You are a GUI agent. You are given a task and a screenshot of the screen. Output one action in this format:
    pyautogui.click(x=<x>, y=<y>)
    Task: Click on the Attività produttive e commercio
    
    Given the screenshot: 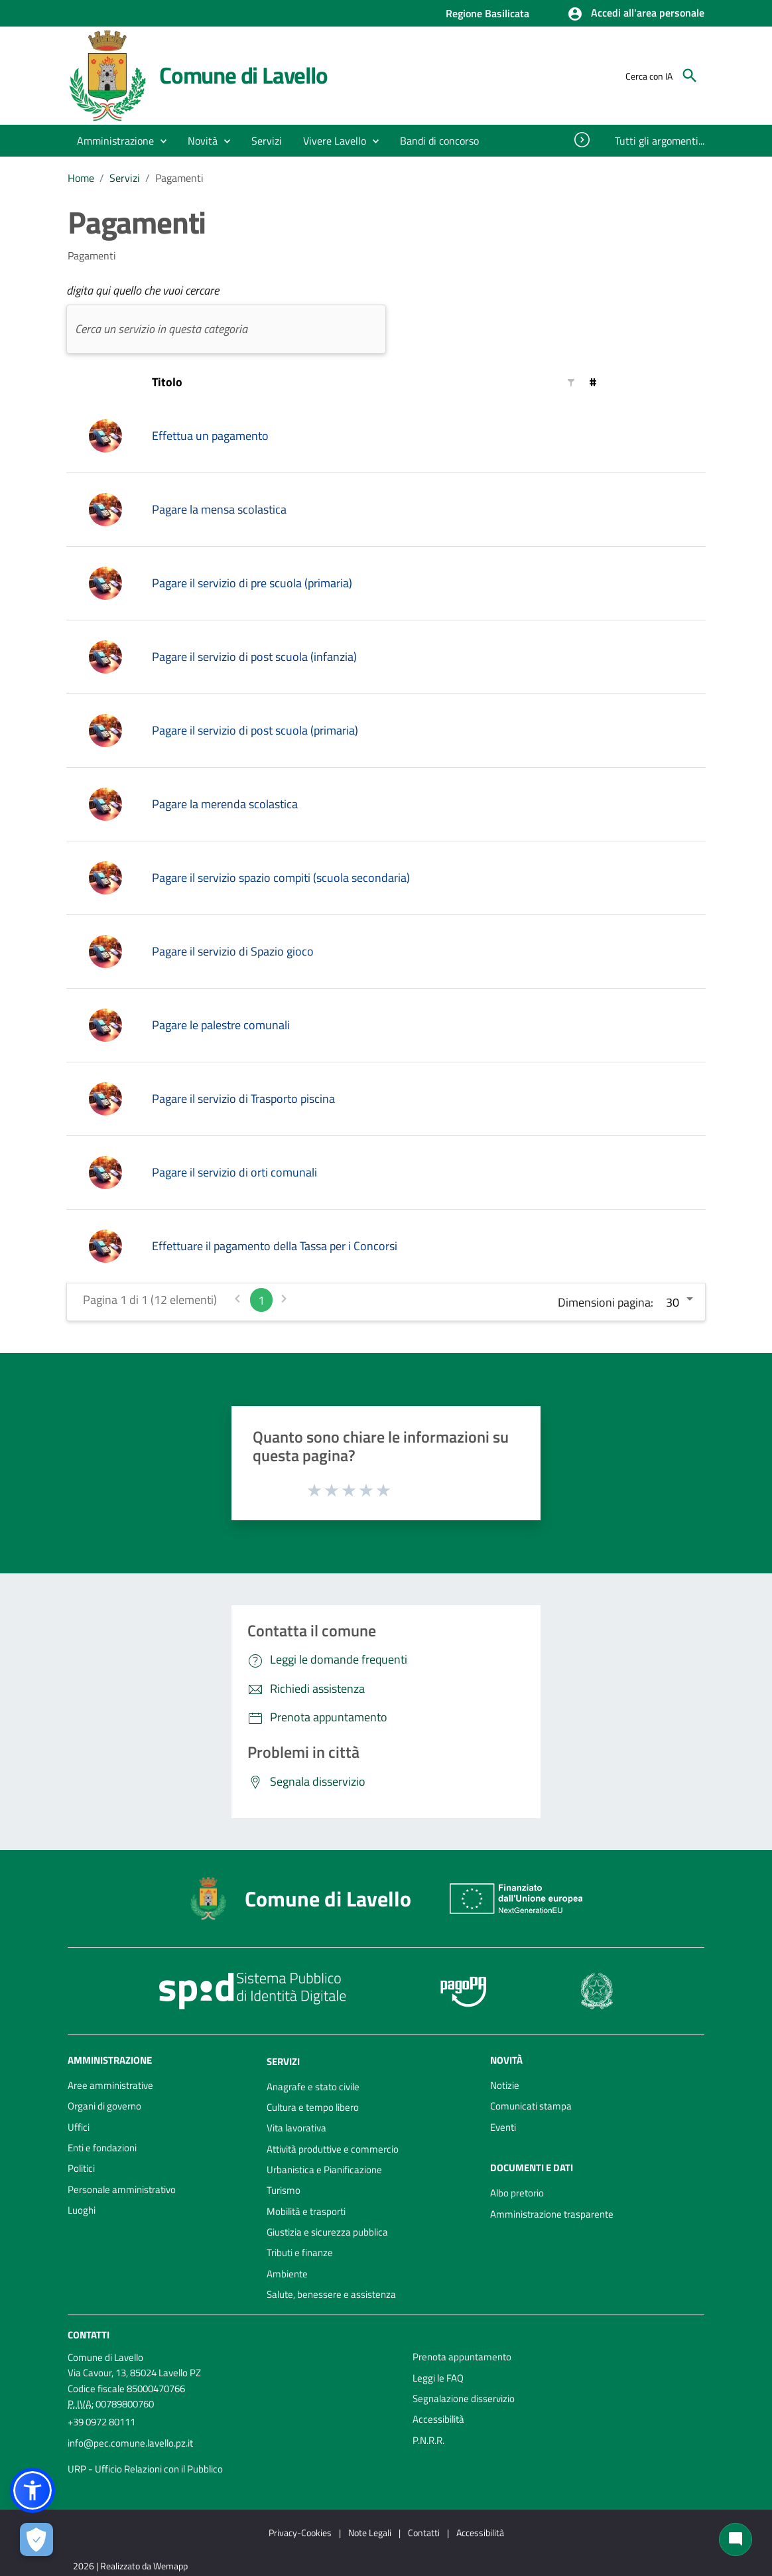 What is the action you would take?
    pyautogui.click(x=333, y=2149)
    